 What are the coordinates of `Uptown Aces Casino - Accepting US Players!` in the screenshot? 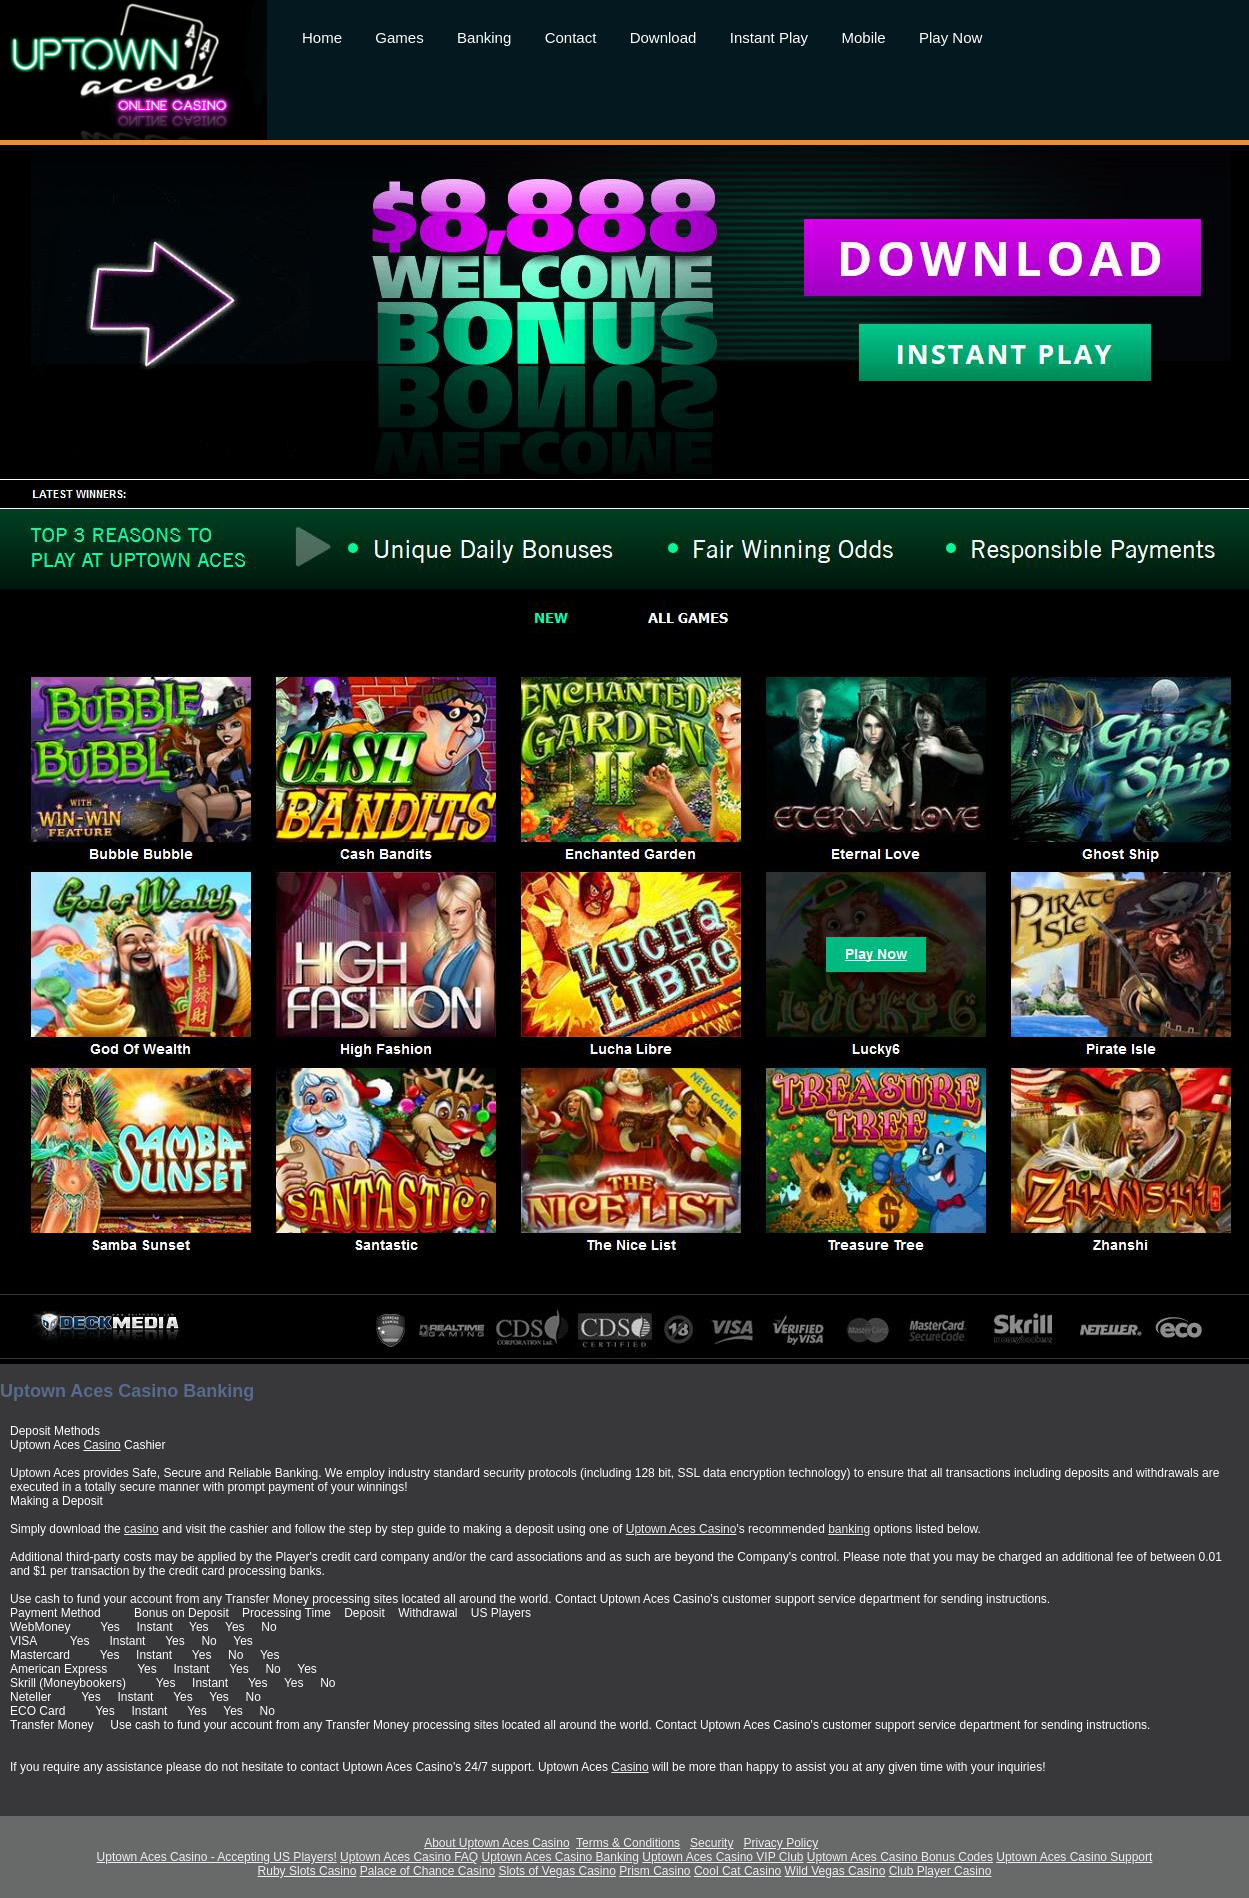 It's located at (217, 1857).